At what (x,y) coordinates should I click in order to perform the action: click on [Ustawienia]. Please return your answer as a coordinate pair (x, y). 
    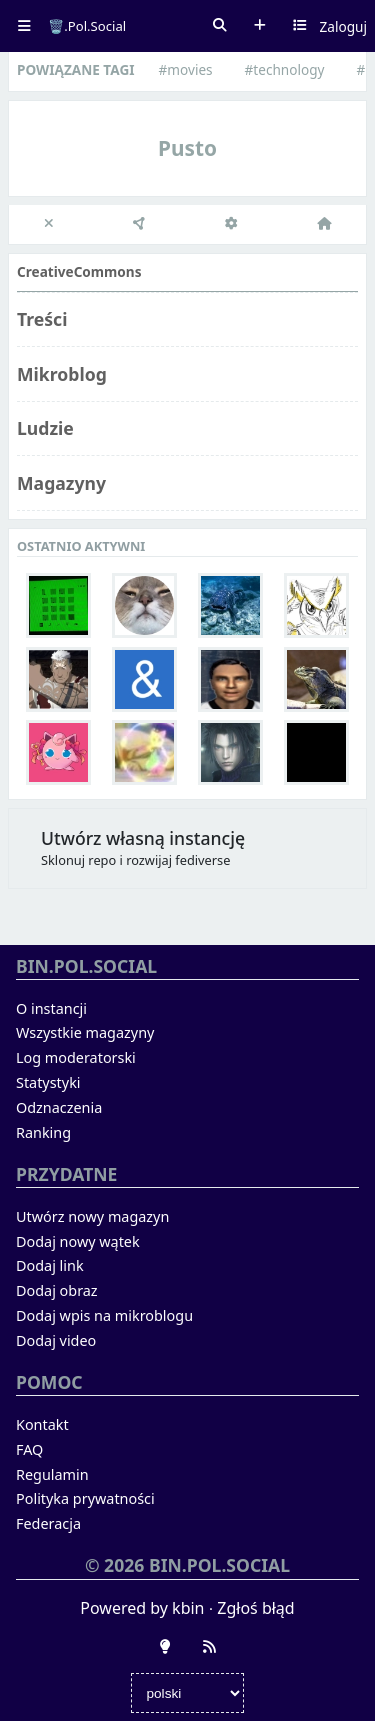
    Looking at the image, I should click on (232, 225).